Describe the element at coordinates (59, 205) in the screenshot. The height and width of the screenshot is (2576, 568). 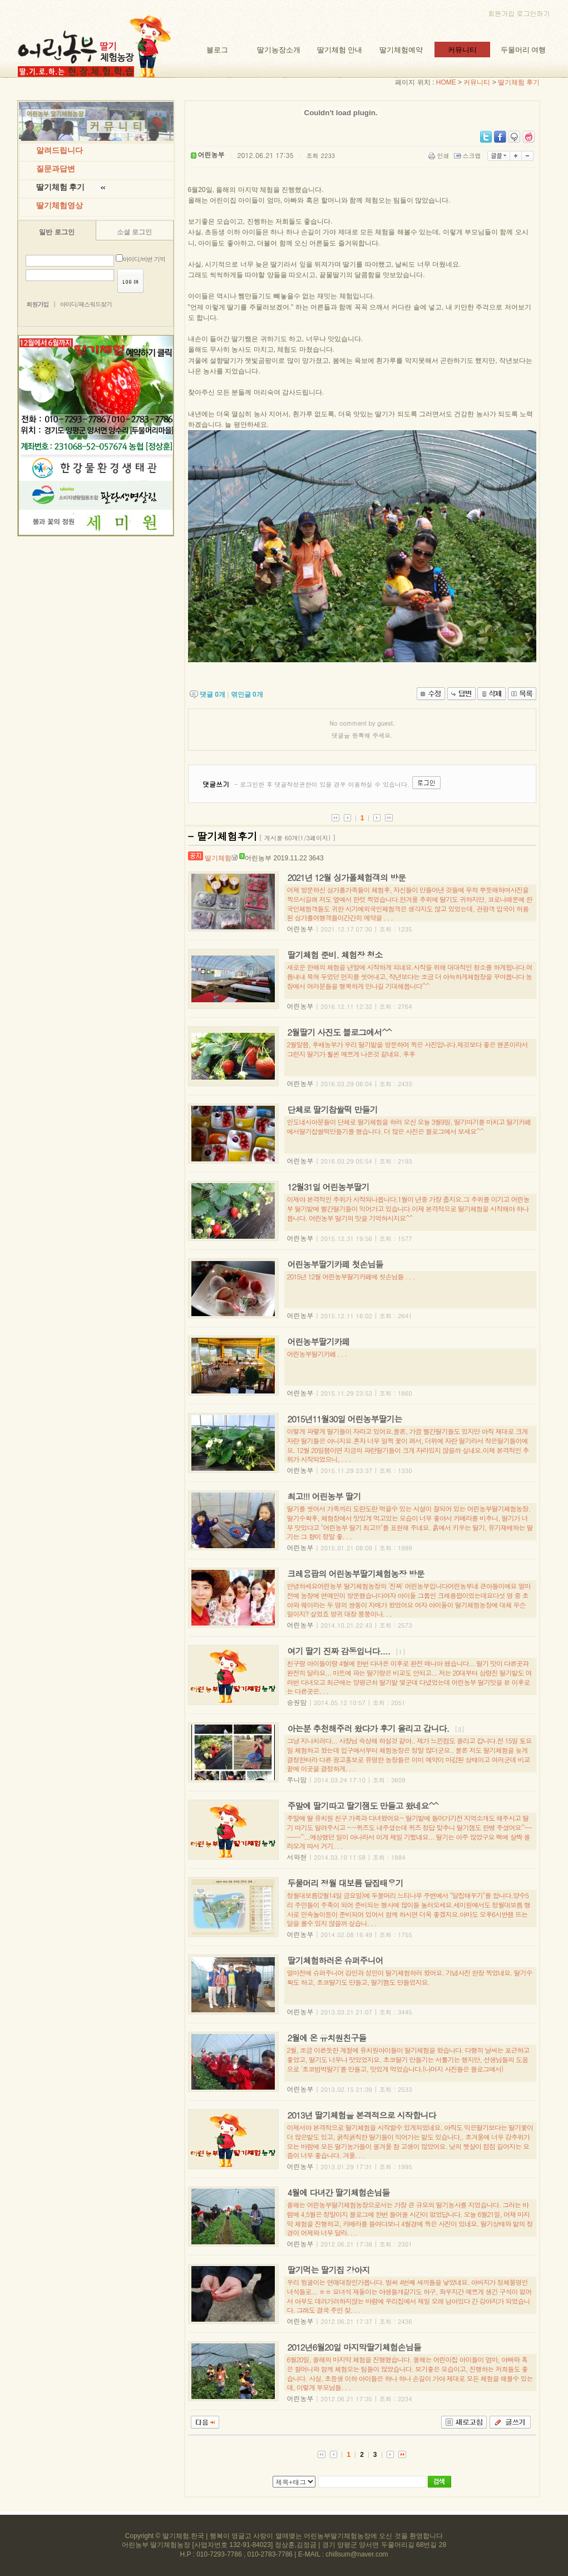
I see `딸기체험영상` at that location.